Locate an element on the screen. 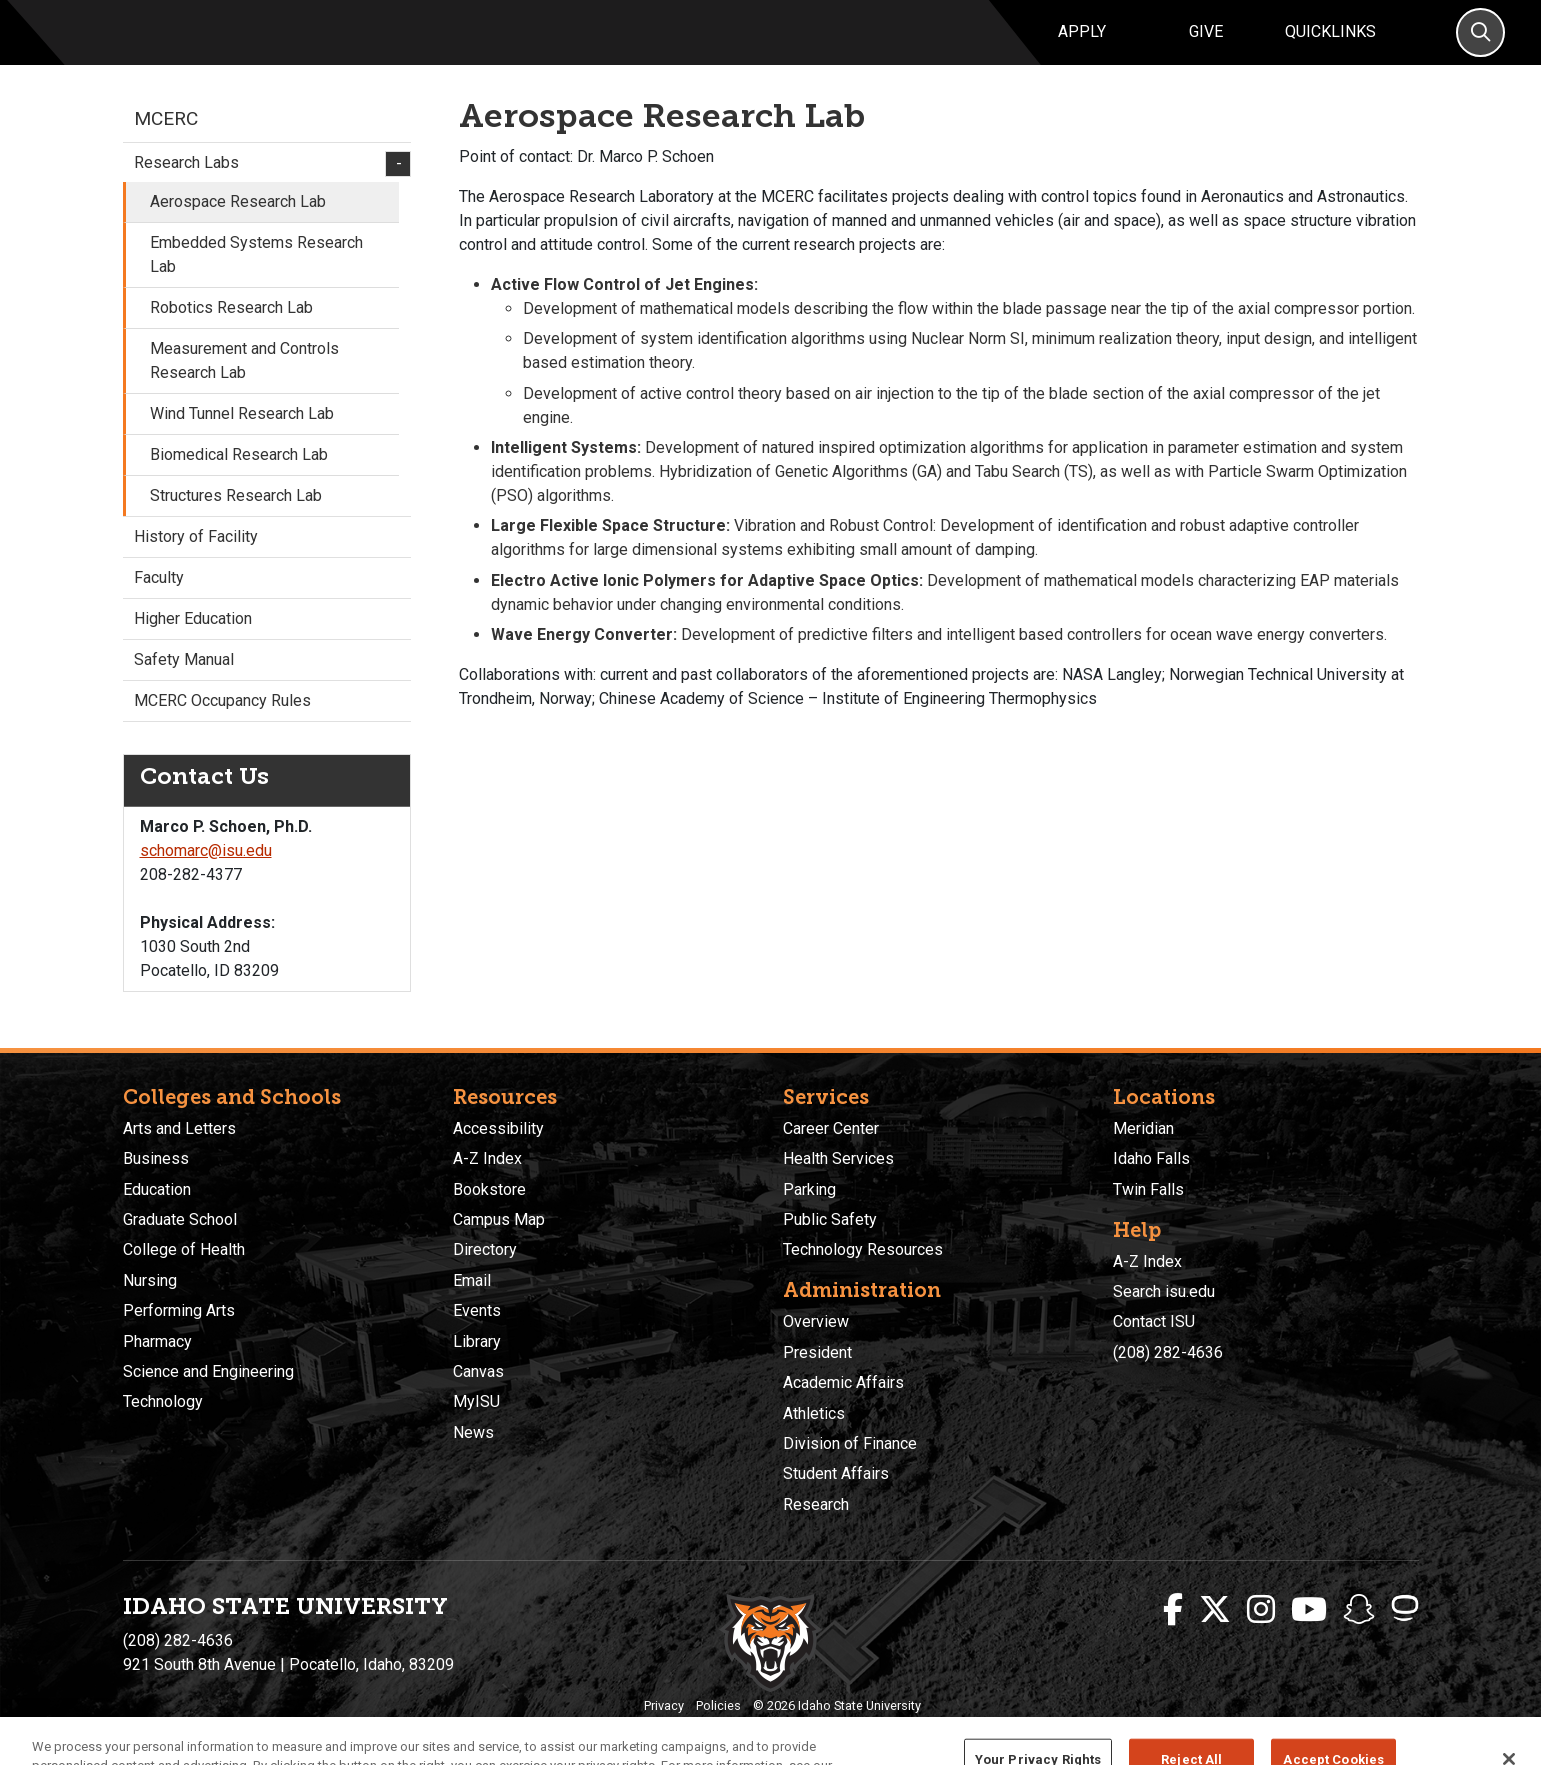 This screenshot has height=1765, width=1541. Quicklinks is located at coordinates (1330, 43).